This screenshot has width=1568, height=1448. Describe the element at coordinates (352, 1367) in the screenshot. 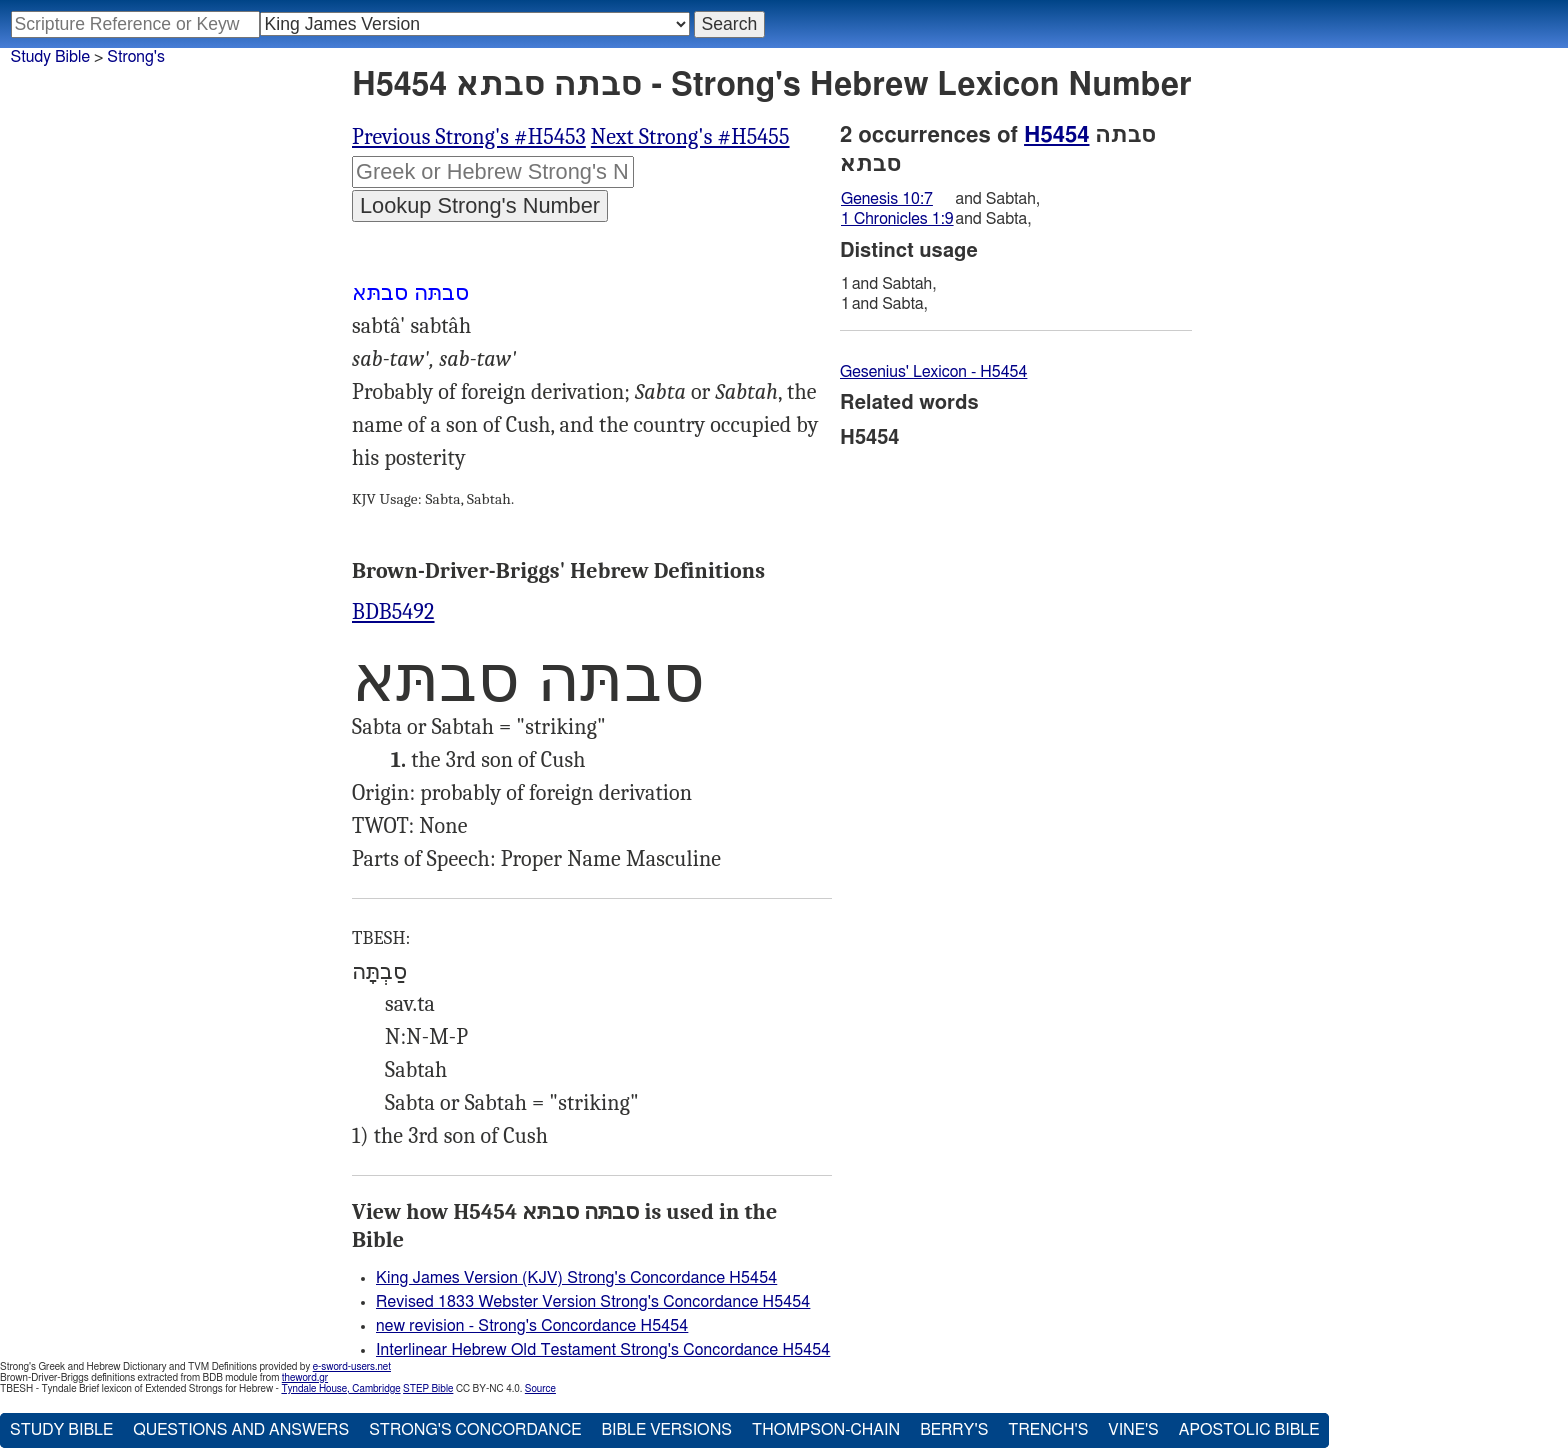

I see `e-sword-users.net` at that location.